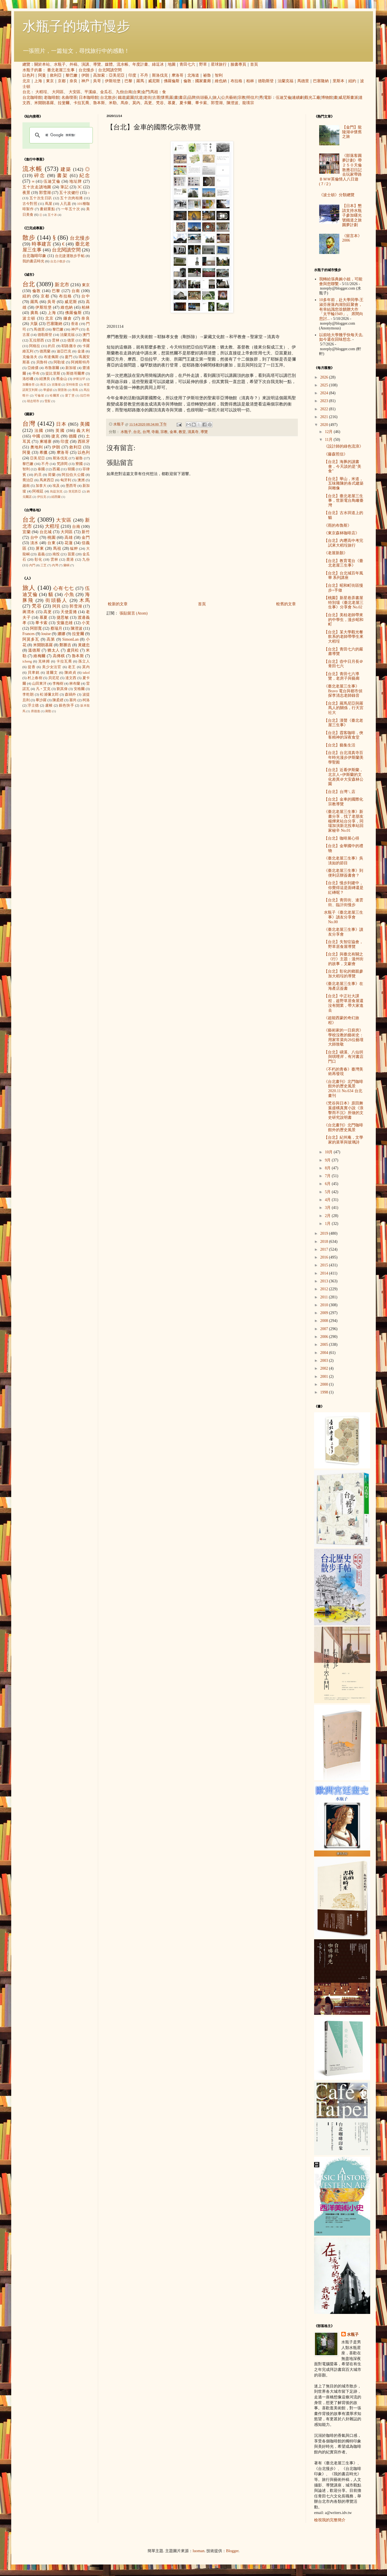  What do you see at coordinates (36, 436) in the screenshot?
I see `中國` at bounding box center [36, 436].